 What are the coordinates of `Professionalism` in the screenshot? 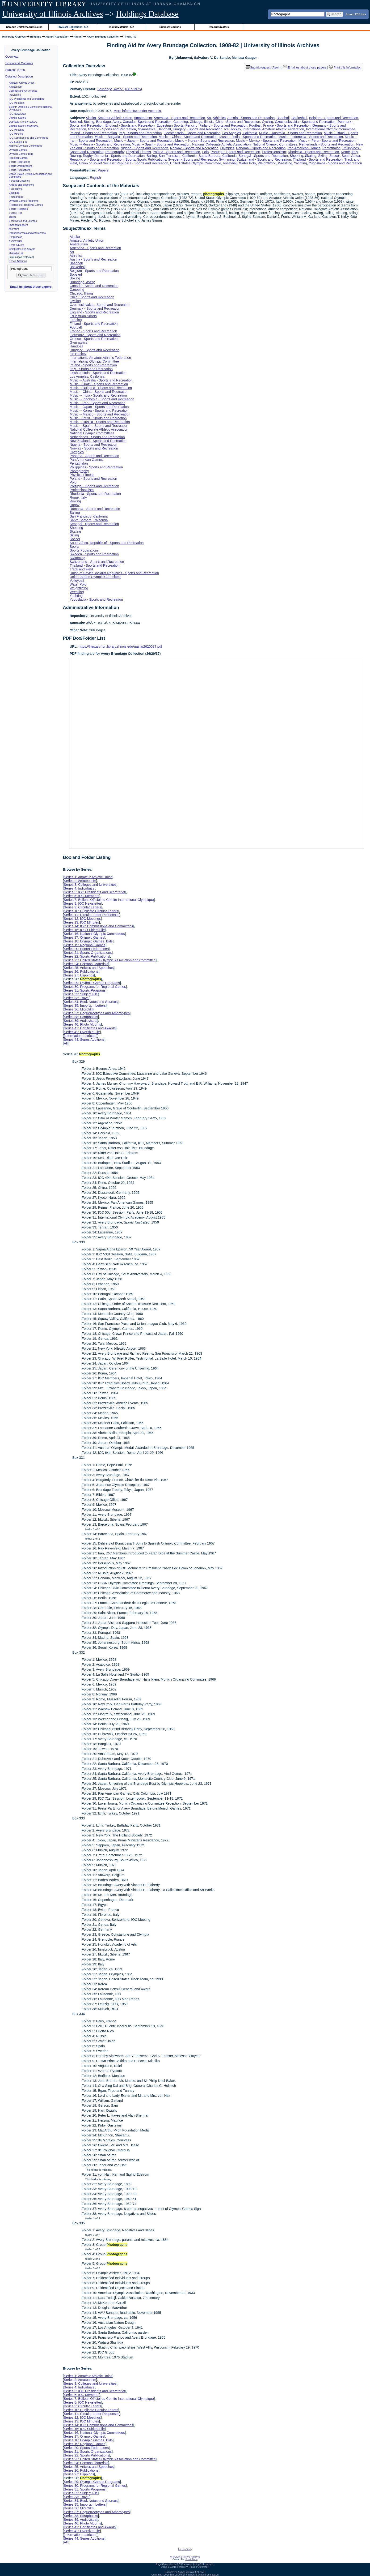 It's located at (274, 152).